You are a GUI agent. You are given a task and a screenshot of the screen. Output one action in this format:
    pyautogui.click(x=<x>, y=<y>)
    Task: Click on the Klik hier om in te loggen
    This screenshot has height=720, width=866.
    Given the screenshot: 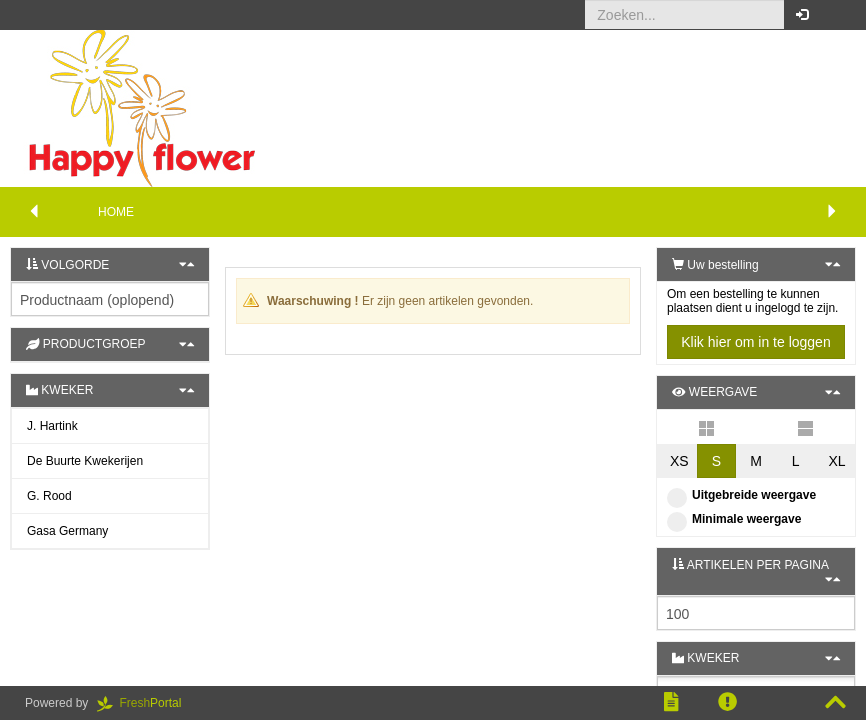 What is the action you would take?
    pyautogui.click(x=755, y=342)
    